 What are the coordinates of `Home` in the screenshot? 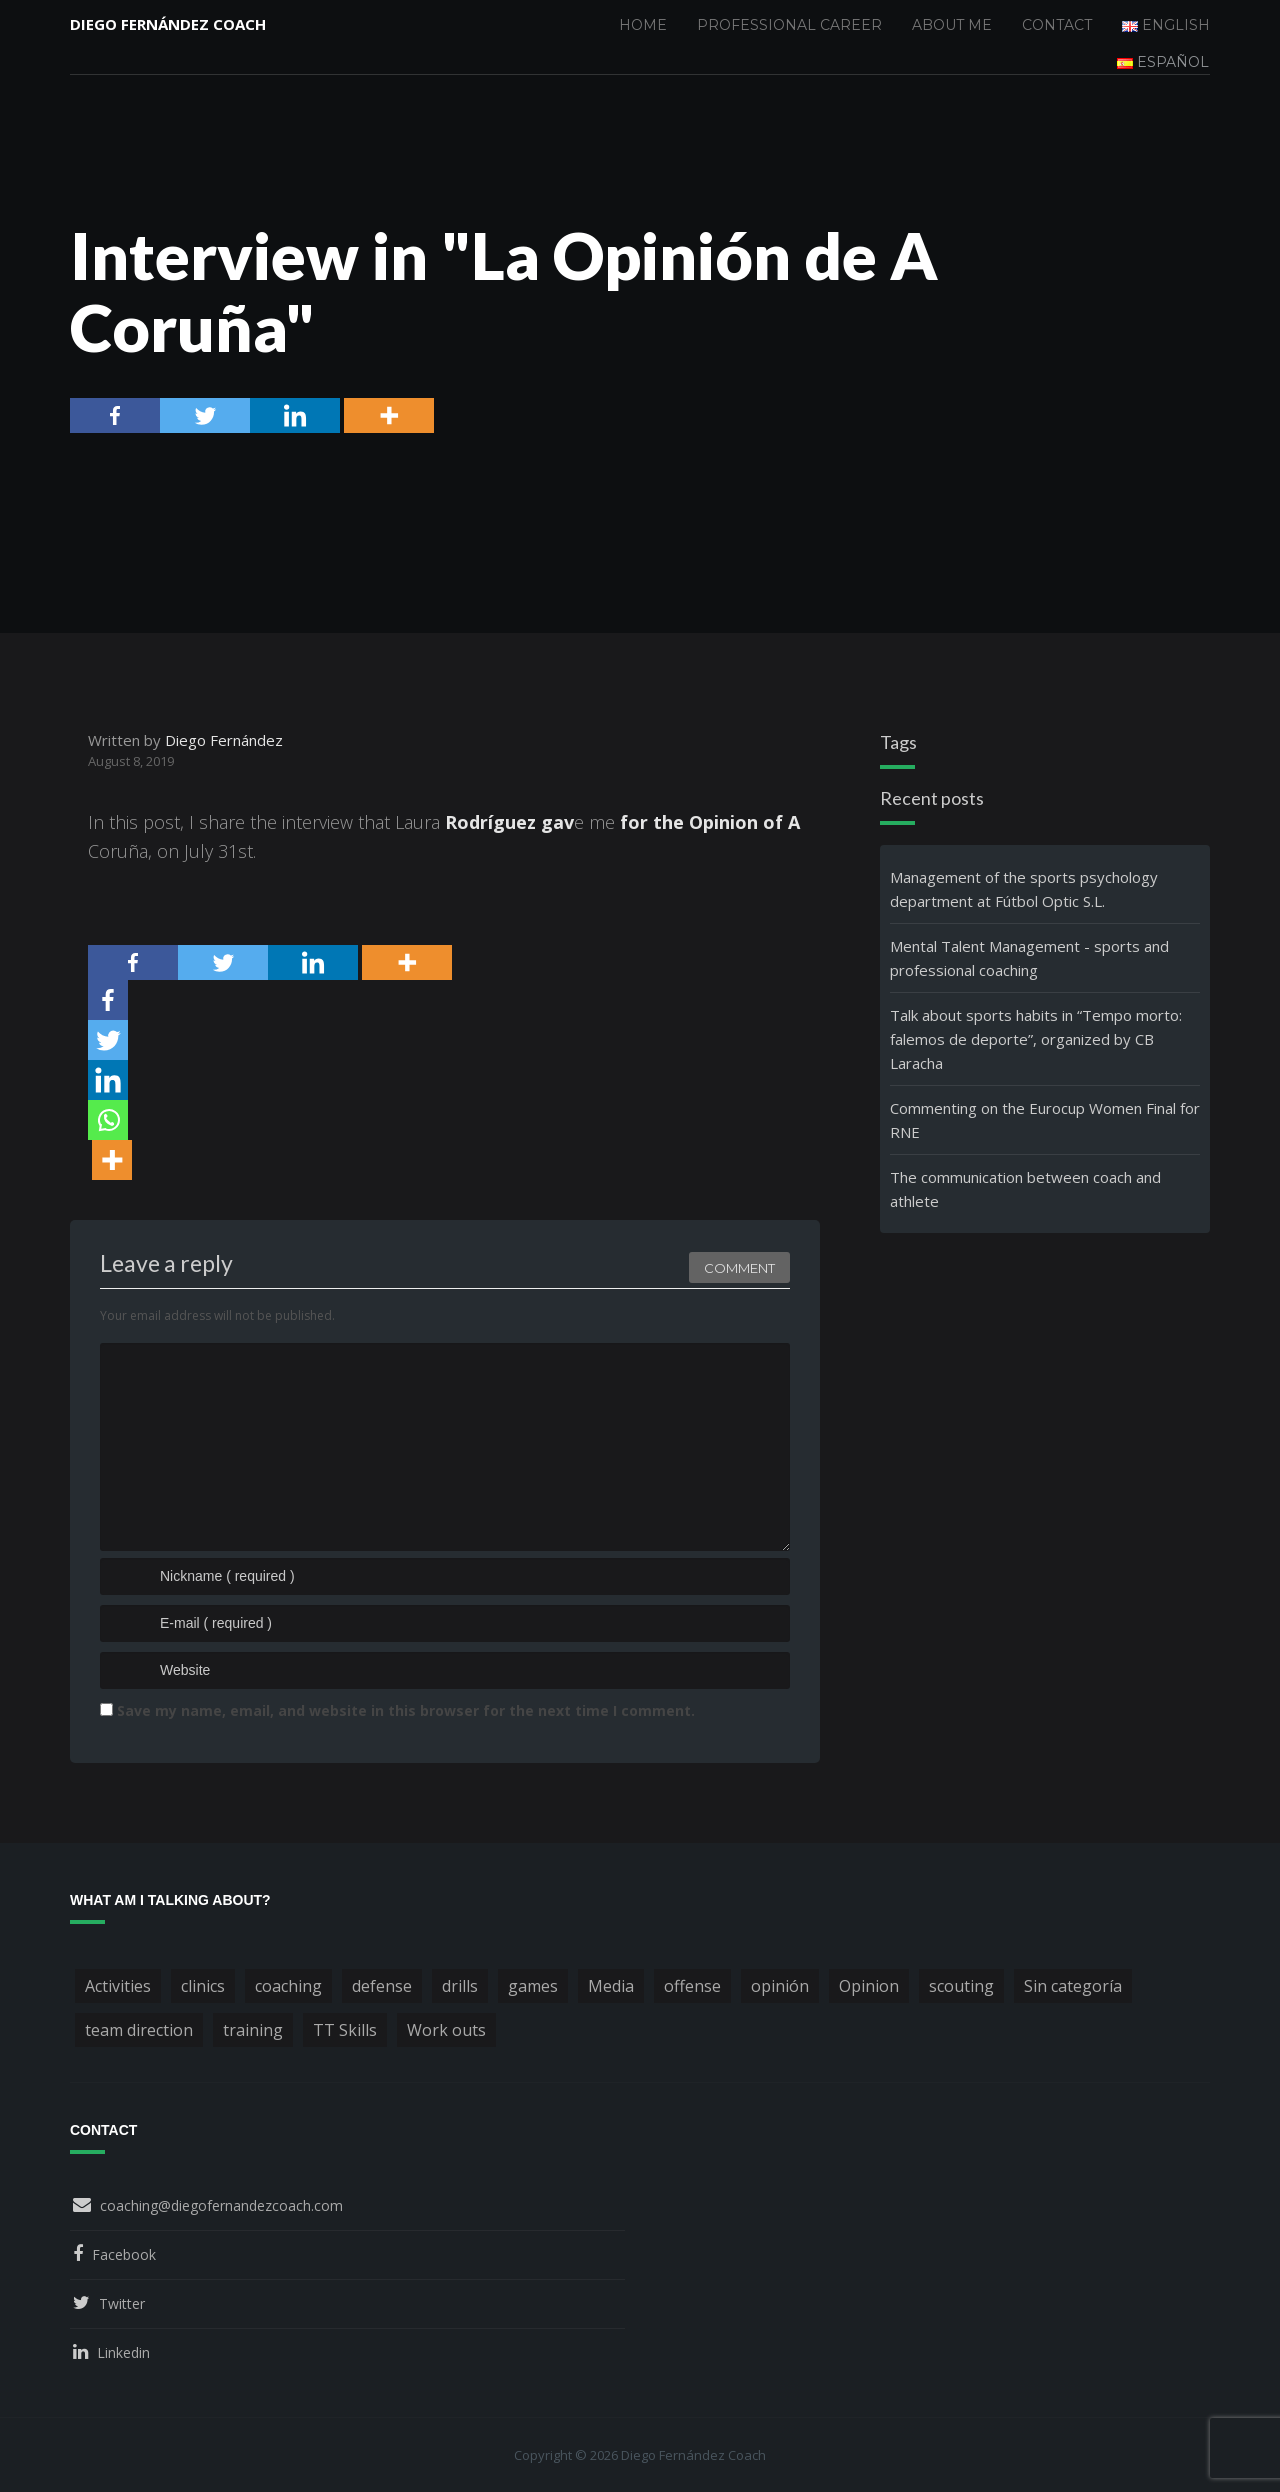 It's located at (643, 25).